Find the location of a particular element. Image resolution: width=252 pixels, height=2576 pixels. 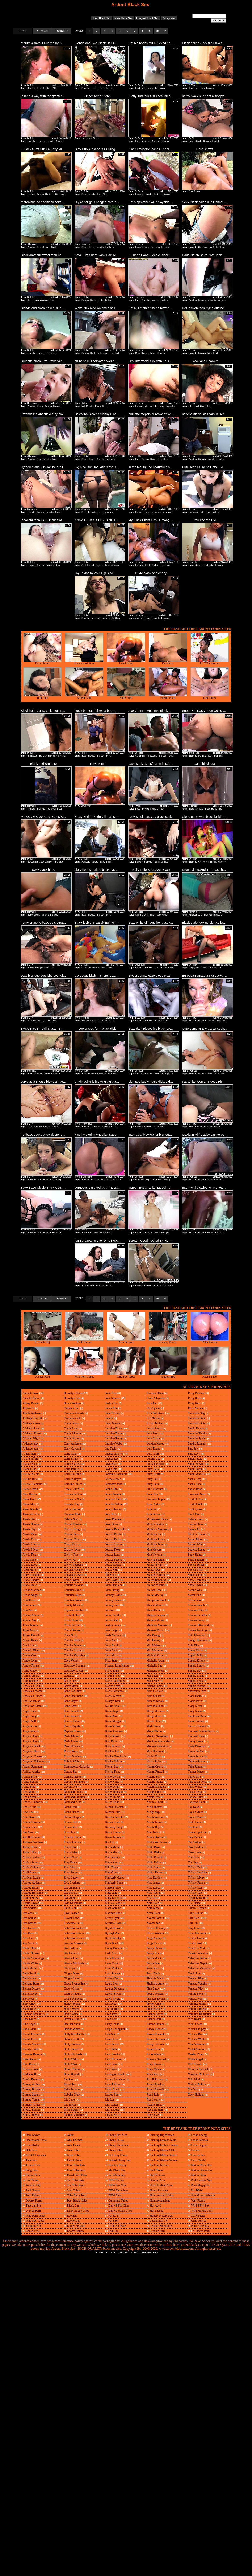

Mira Cuckold is located at coordinates (155, 1690).